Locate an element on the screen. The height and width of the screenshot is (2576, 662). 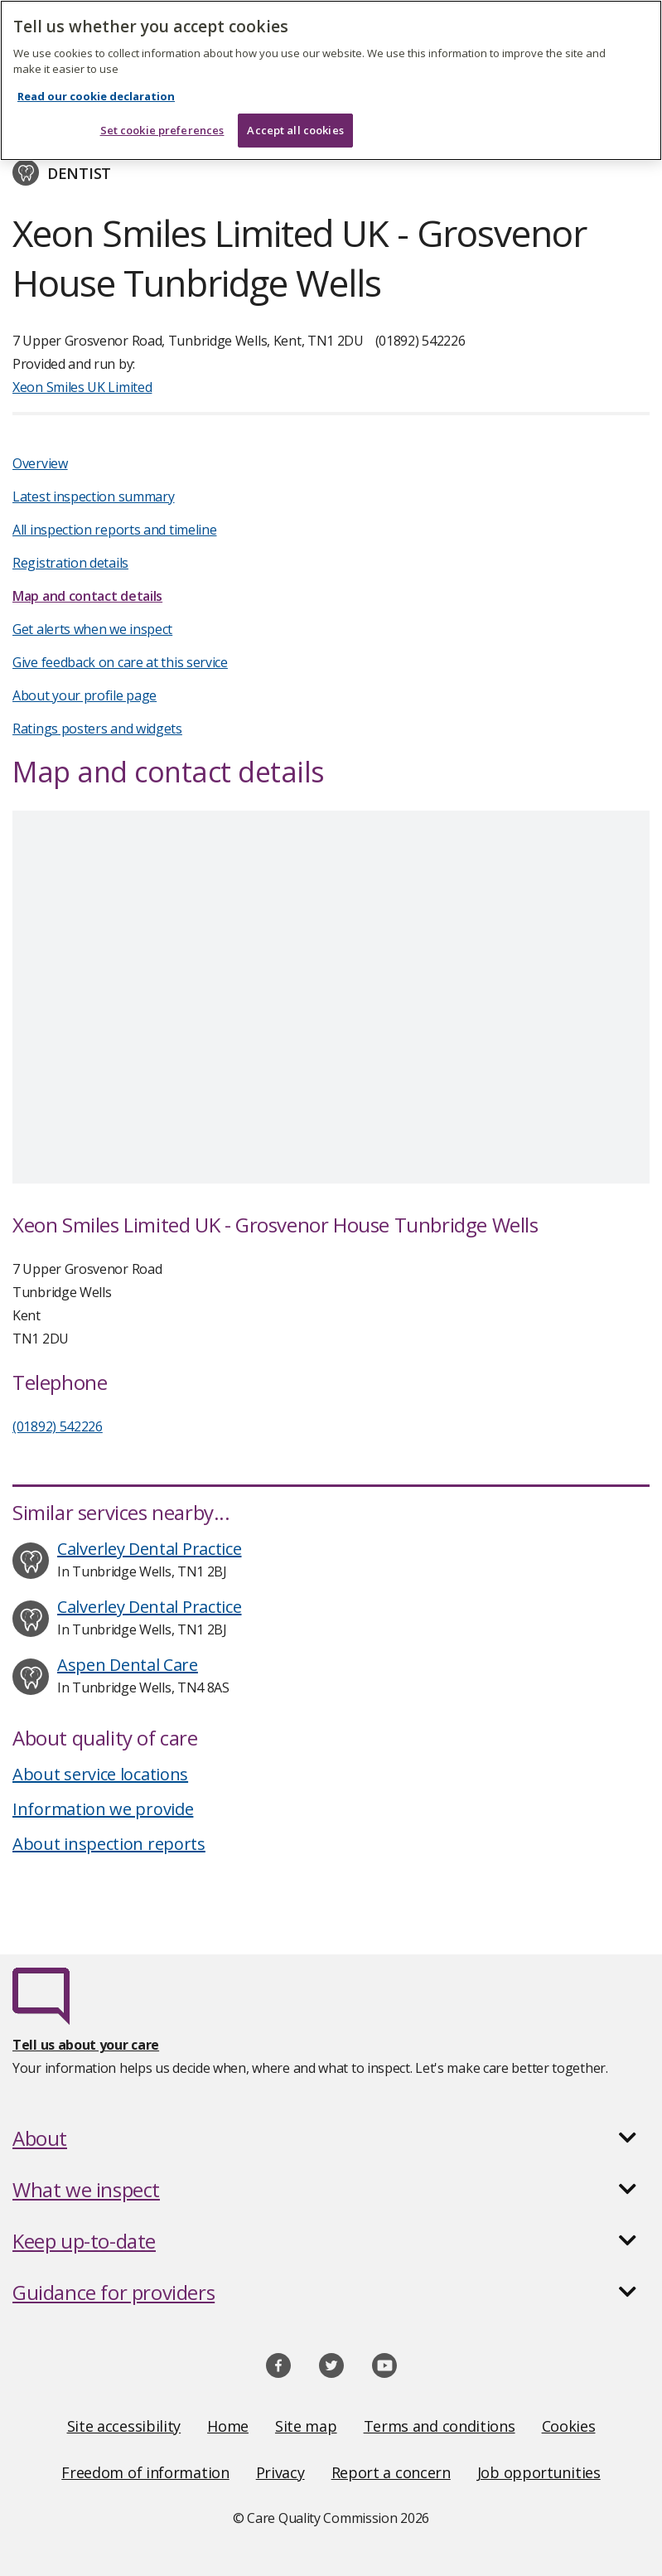
Cookies is located at coordinates (569, 2426).